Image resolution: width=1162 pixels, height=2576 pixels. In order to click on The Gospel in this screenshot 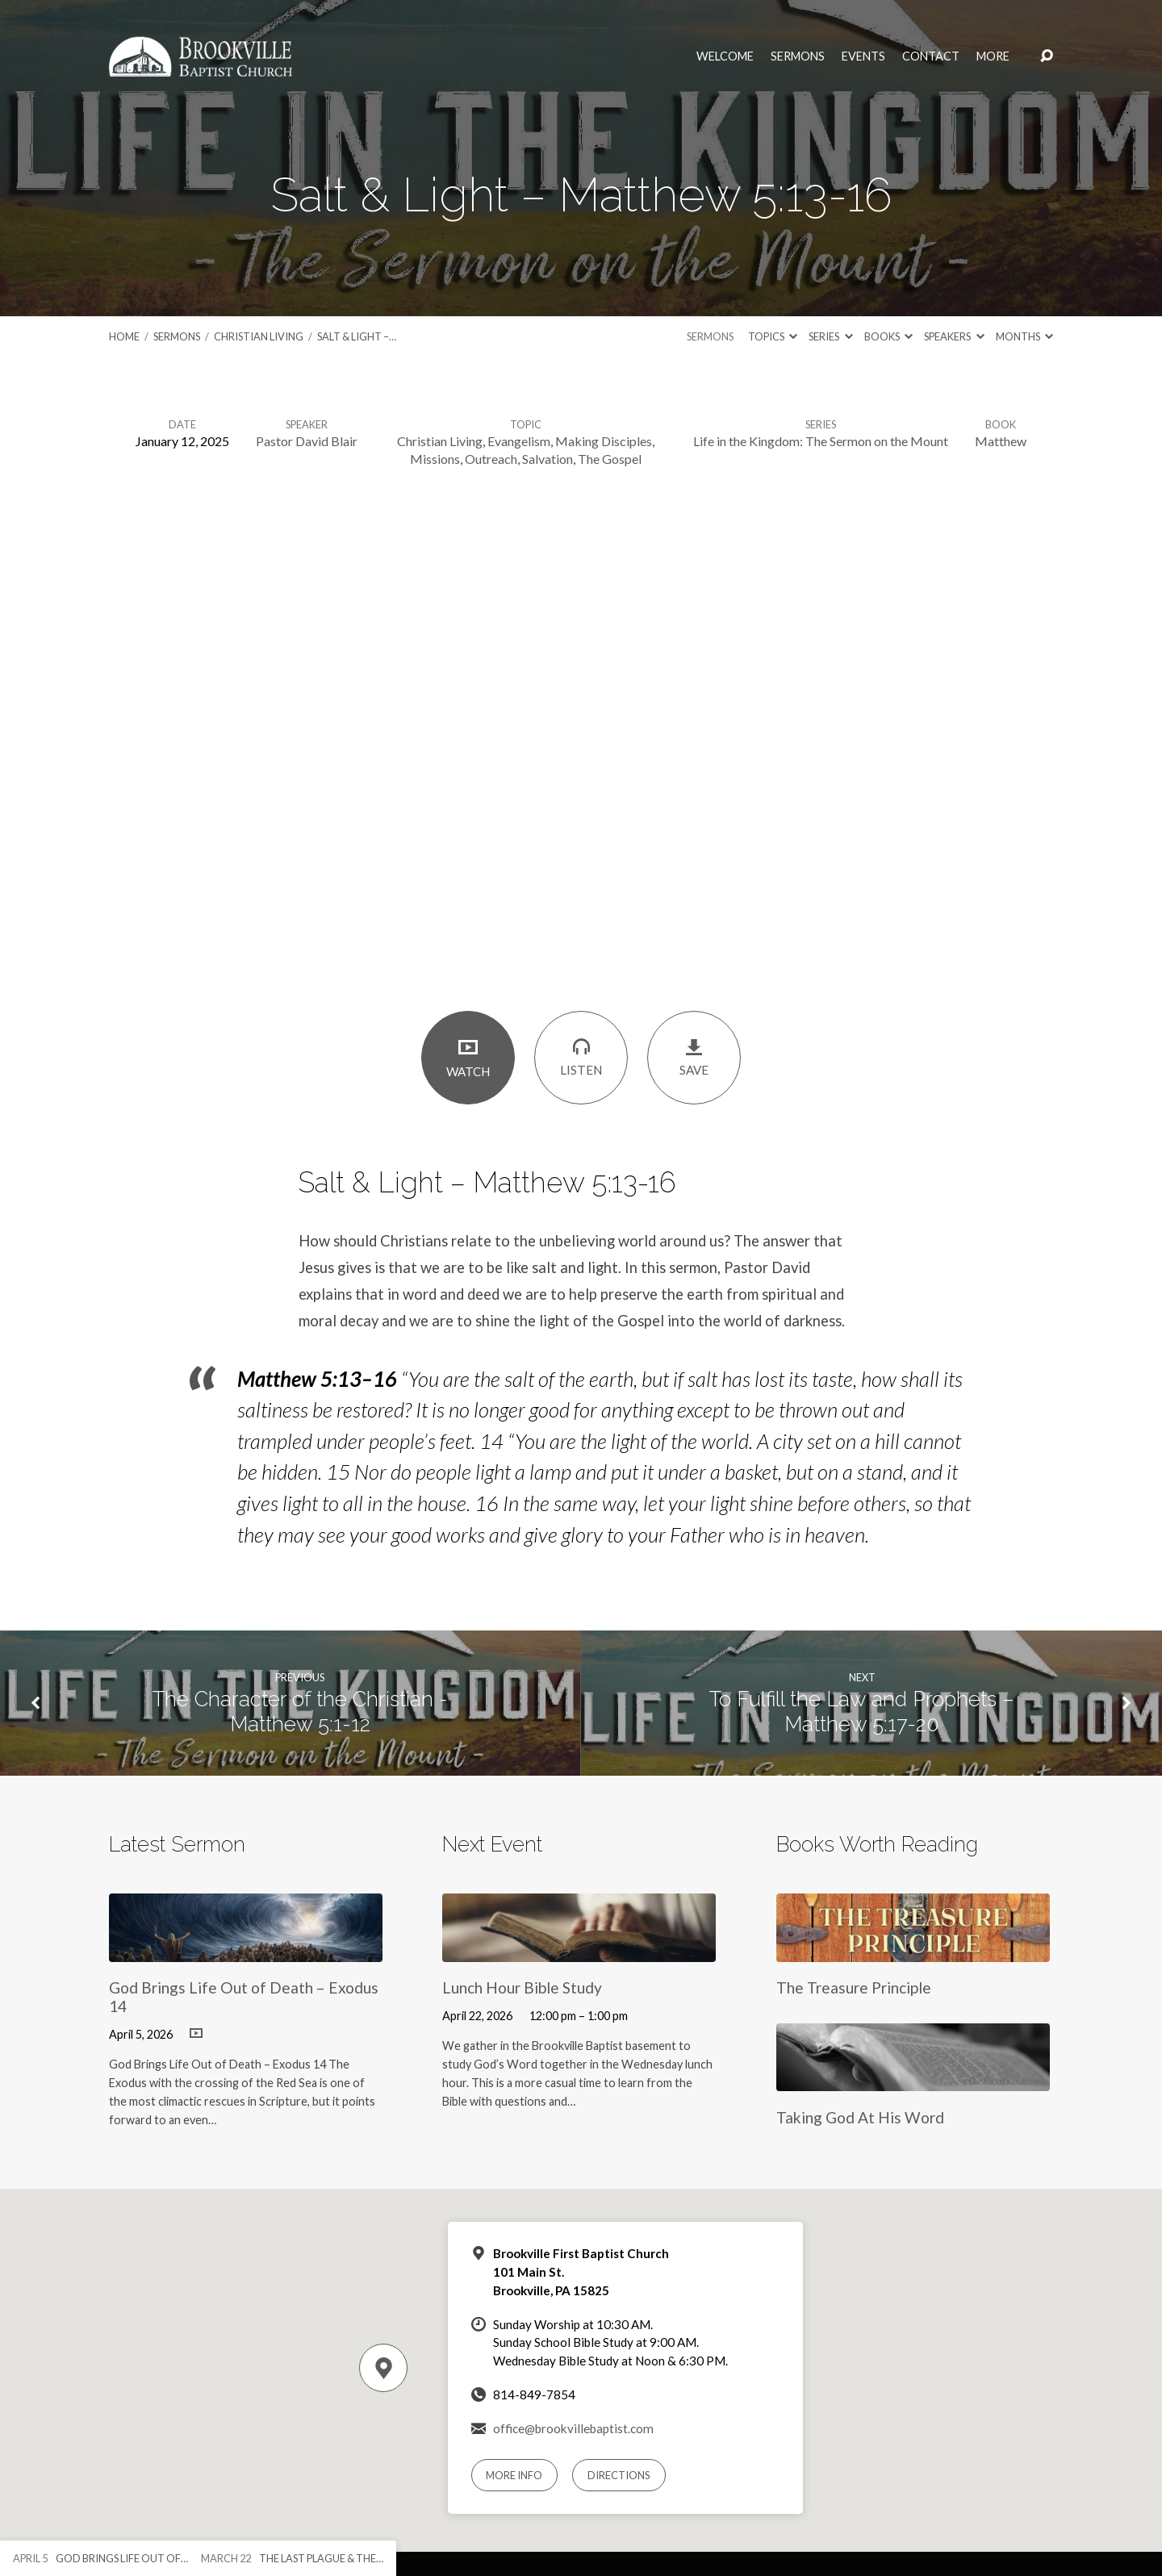, I will do `click(610, 458)`.